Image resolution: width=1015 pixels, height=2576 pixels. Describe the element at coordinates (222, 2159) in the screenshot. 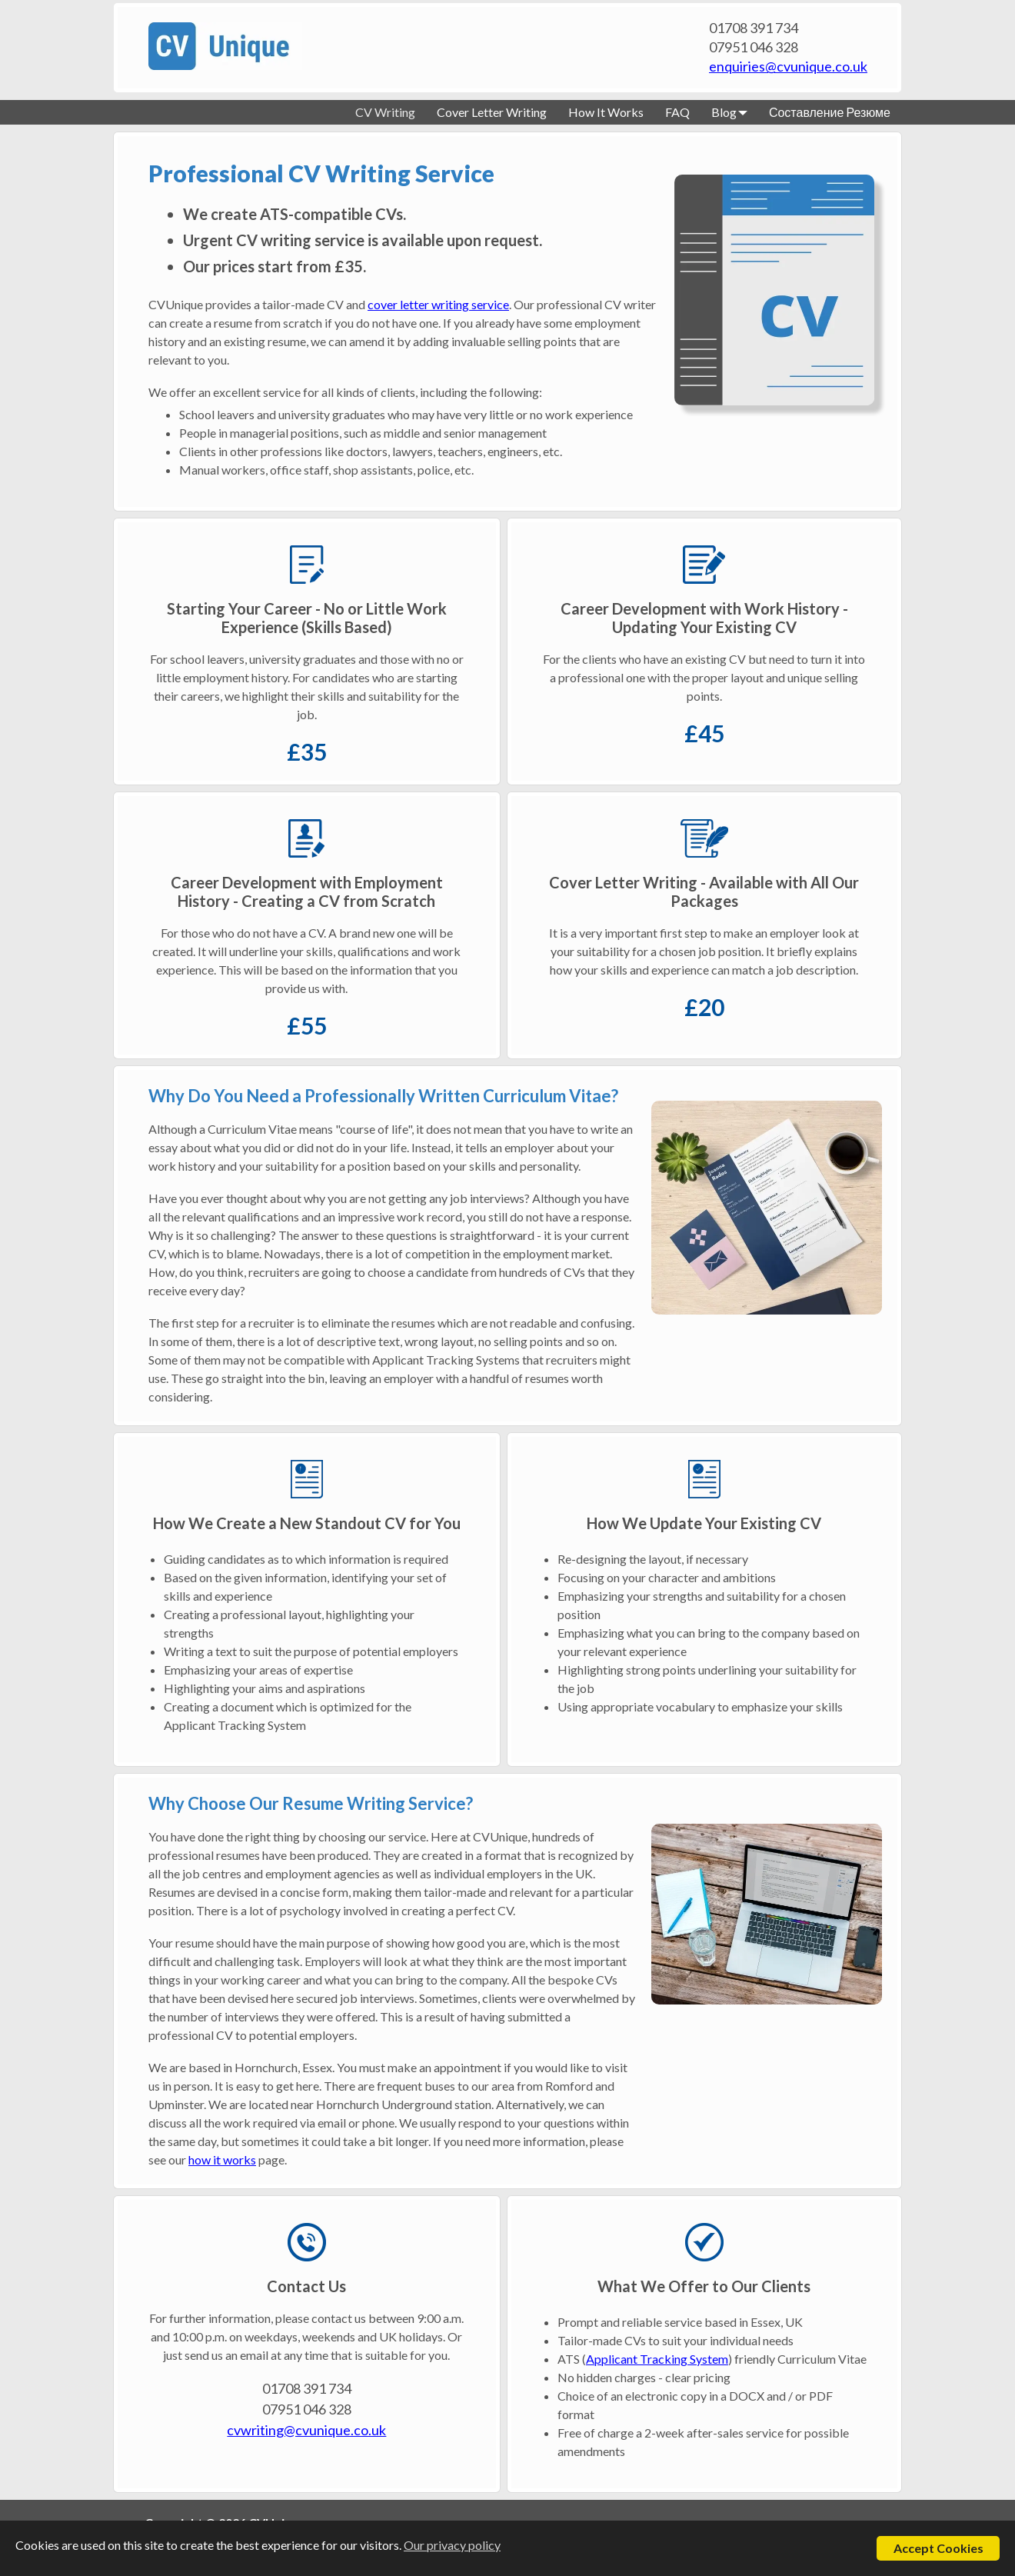

I see `how it works` at that location.